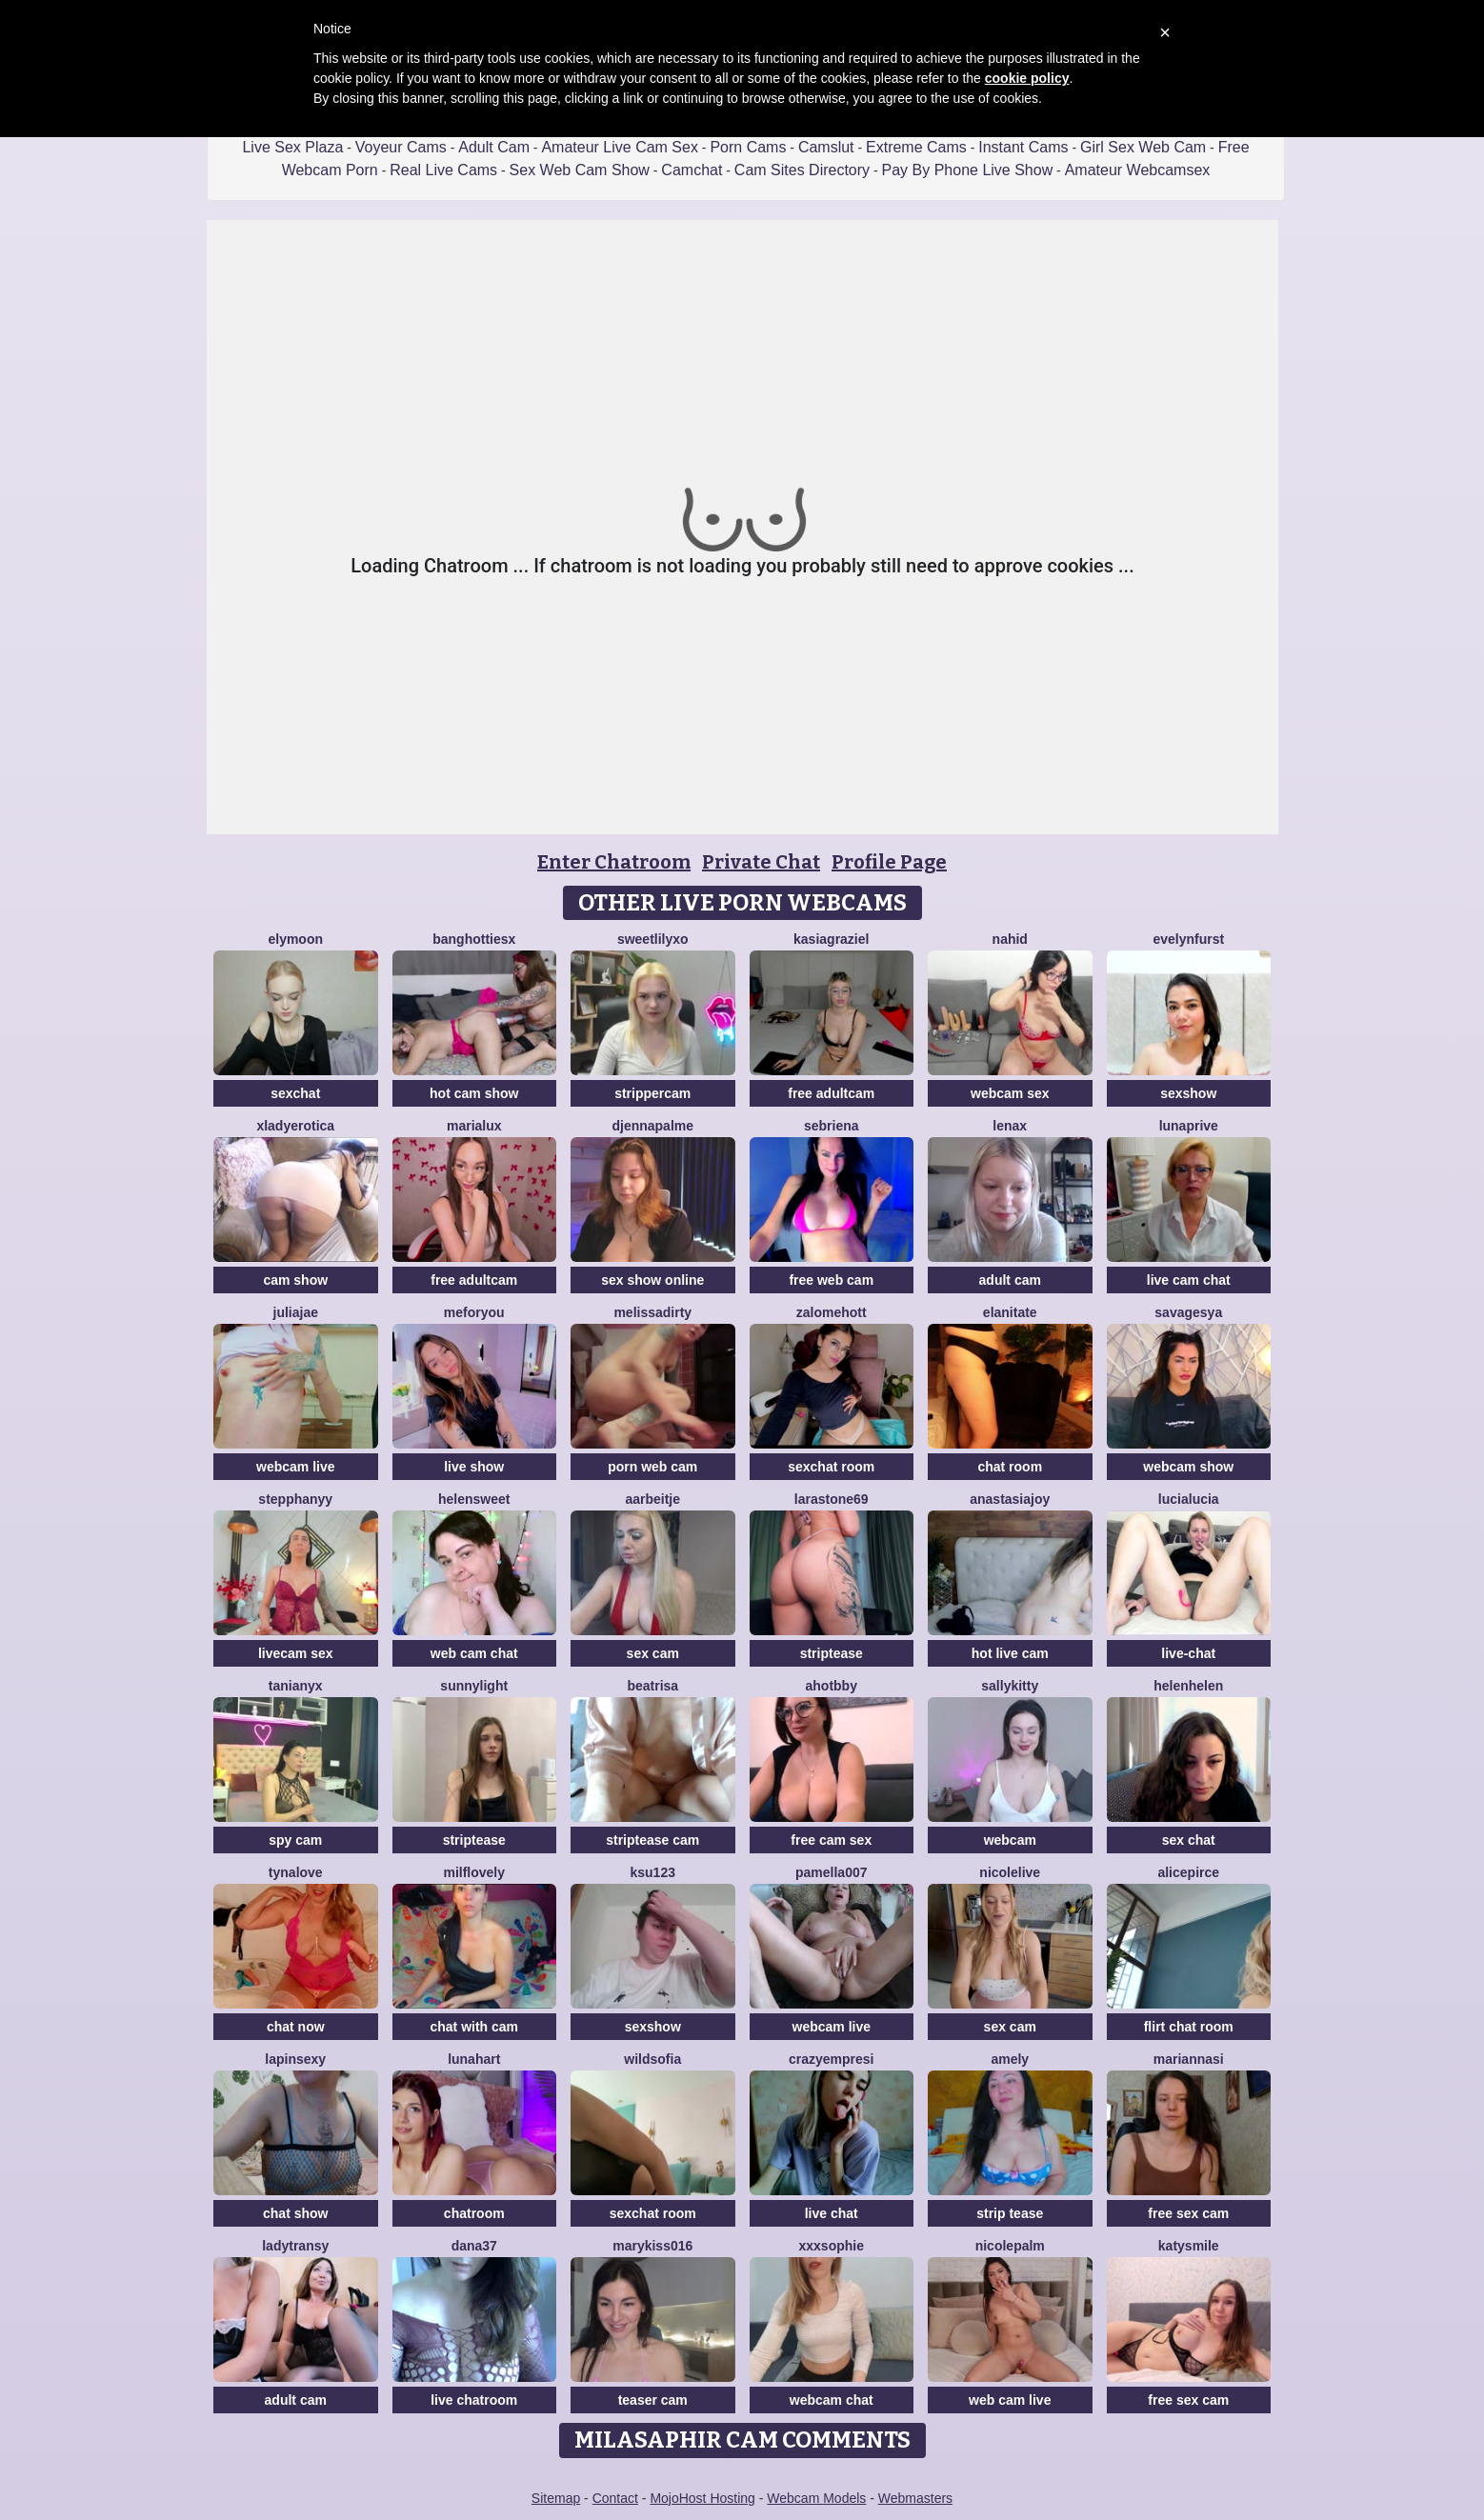 The height and width of the screenshot is (2520, 1484). What do you see at coordinates (1188, 1312) in the screenshot?
I see `SavageSya` at bounding box center [1188, 1312].